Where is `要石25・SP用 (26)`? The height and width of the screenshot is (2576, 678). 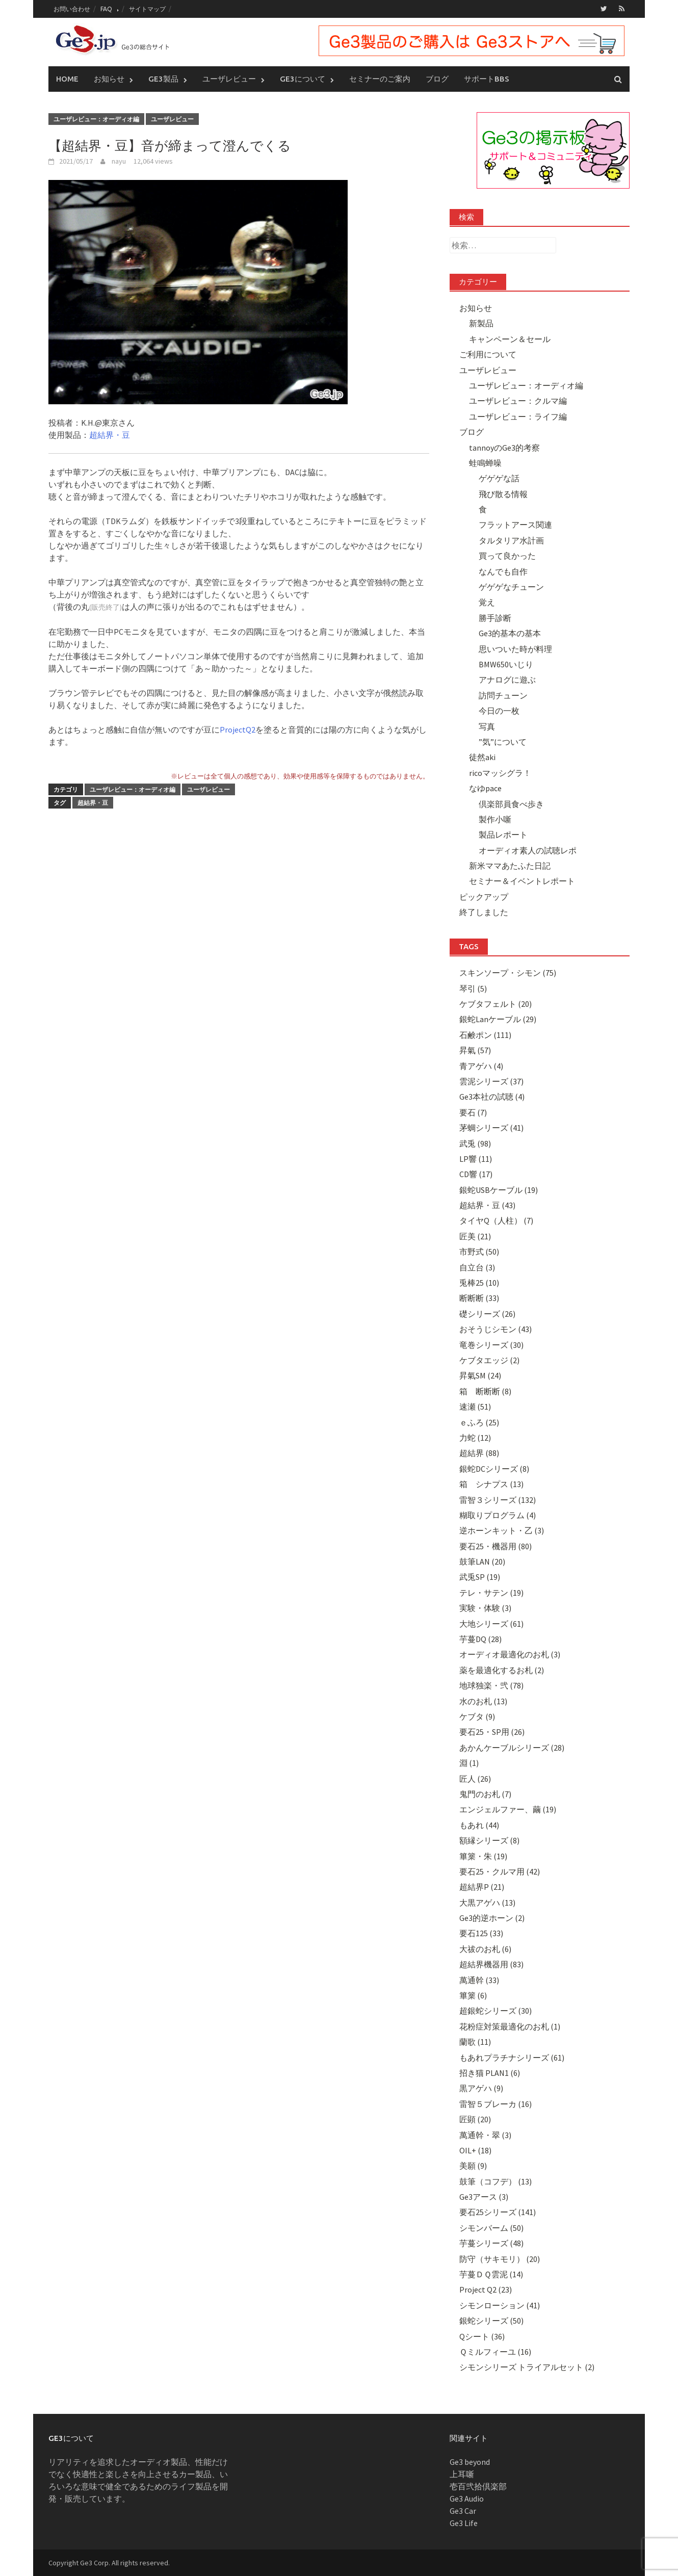 要石25・SP用 (26) is located at coordinates (492, 1732).